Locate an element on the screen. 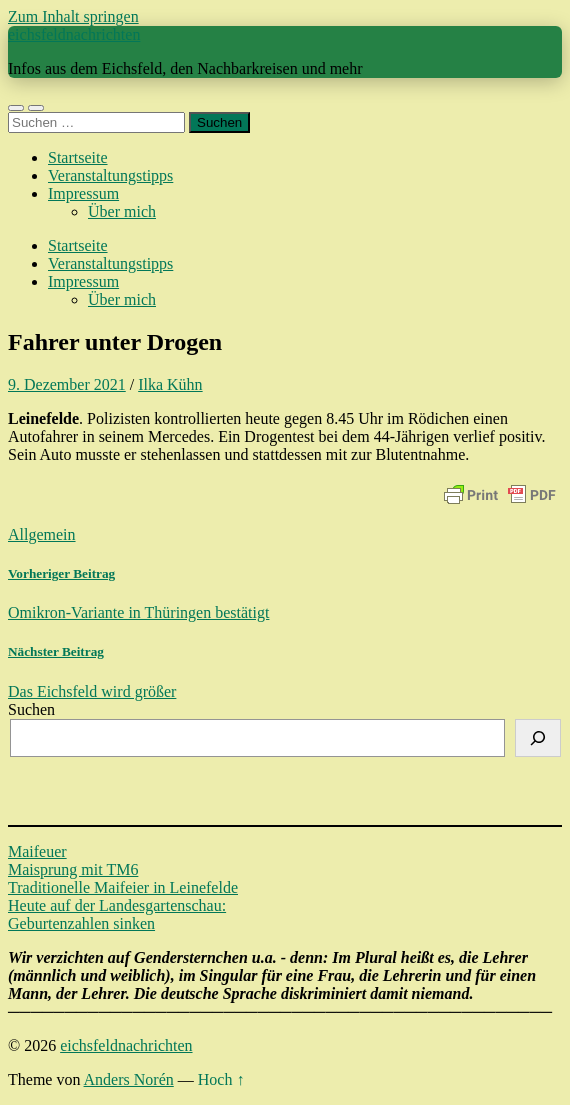 This screenshot has height=1105, width=570. Traditionelle Maifeier in Leinefelde is located at coordinates (123, 887).